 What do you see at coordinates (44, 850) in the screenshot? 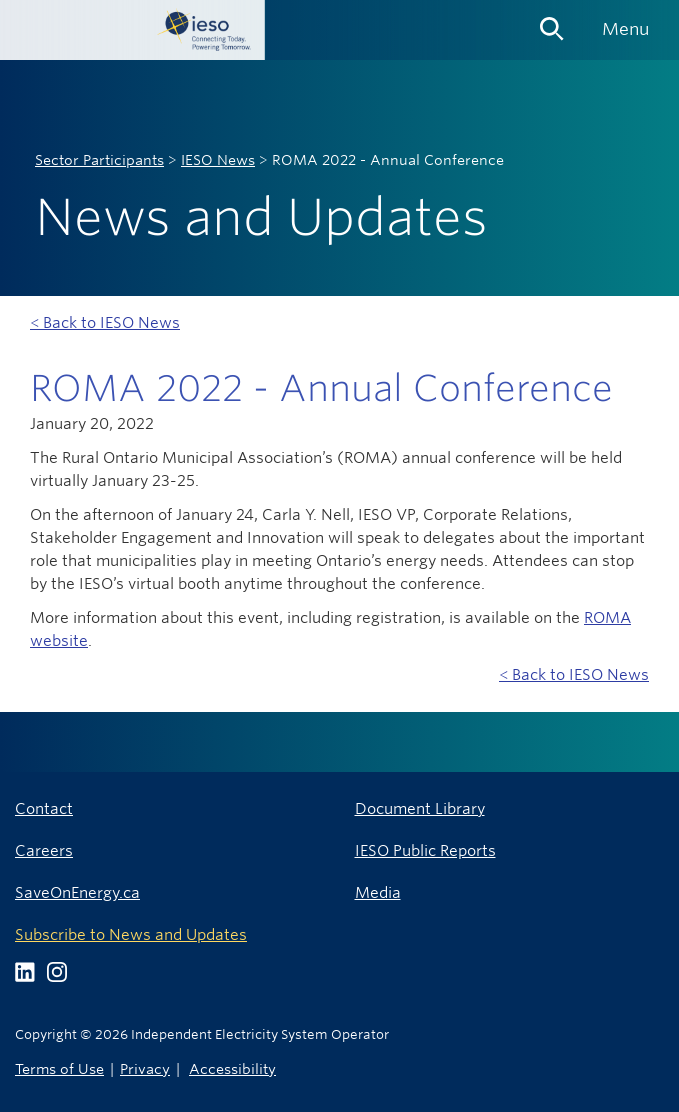
I see `Careers` at bounding box center [44, 850].